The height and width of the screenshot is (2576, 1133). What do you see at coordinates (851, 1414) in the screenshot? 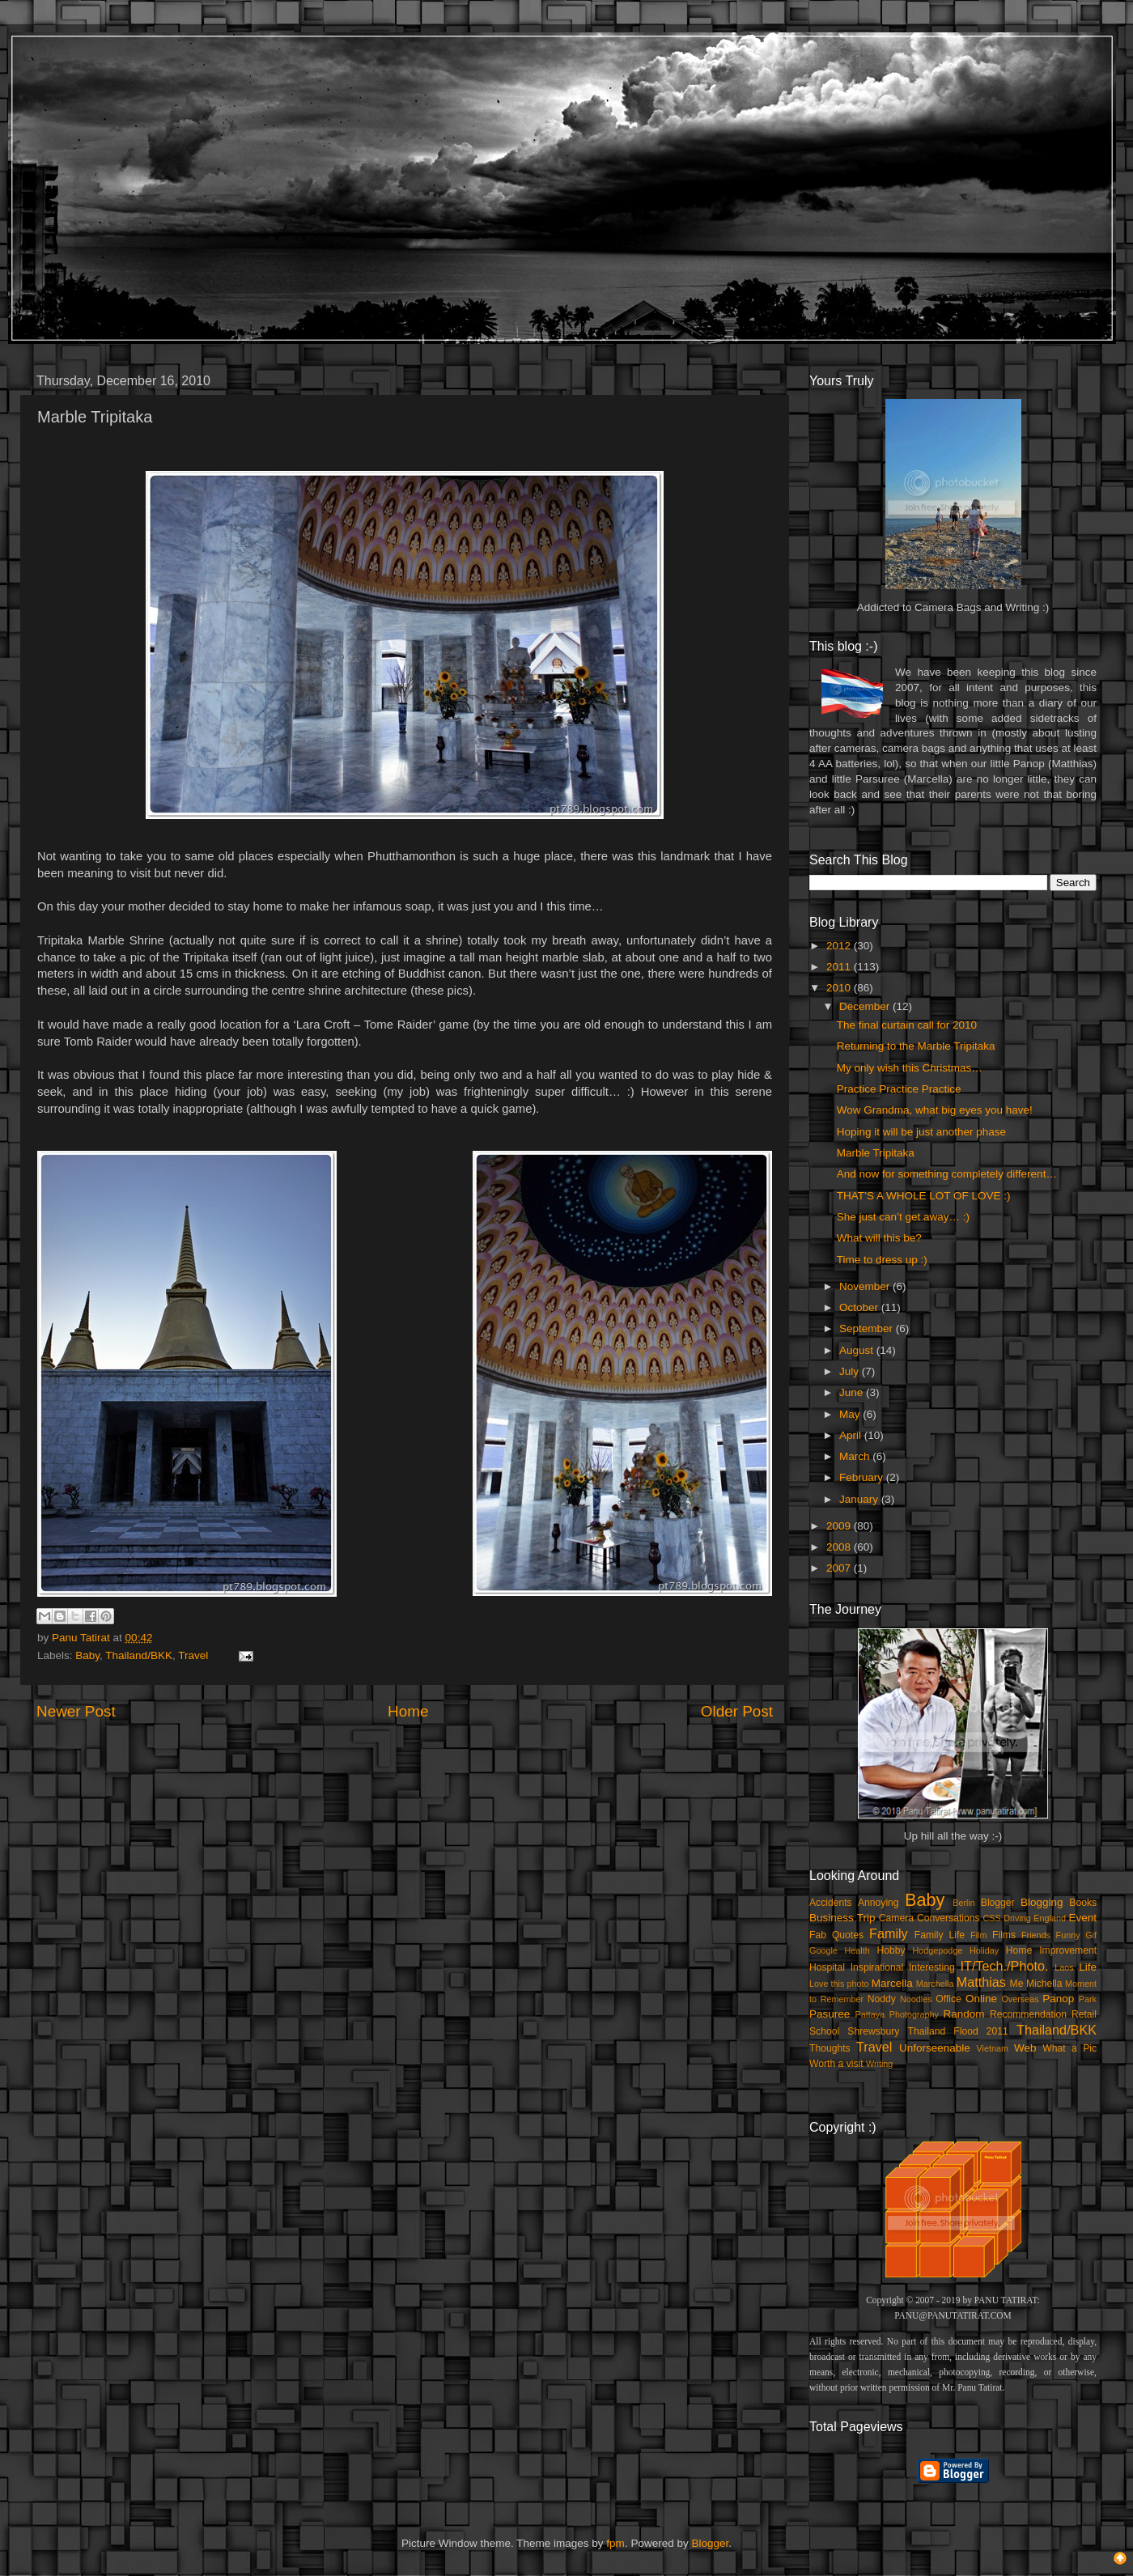
I see `May` at bounding box center [851, 1414].